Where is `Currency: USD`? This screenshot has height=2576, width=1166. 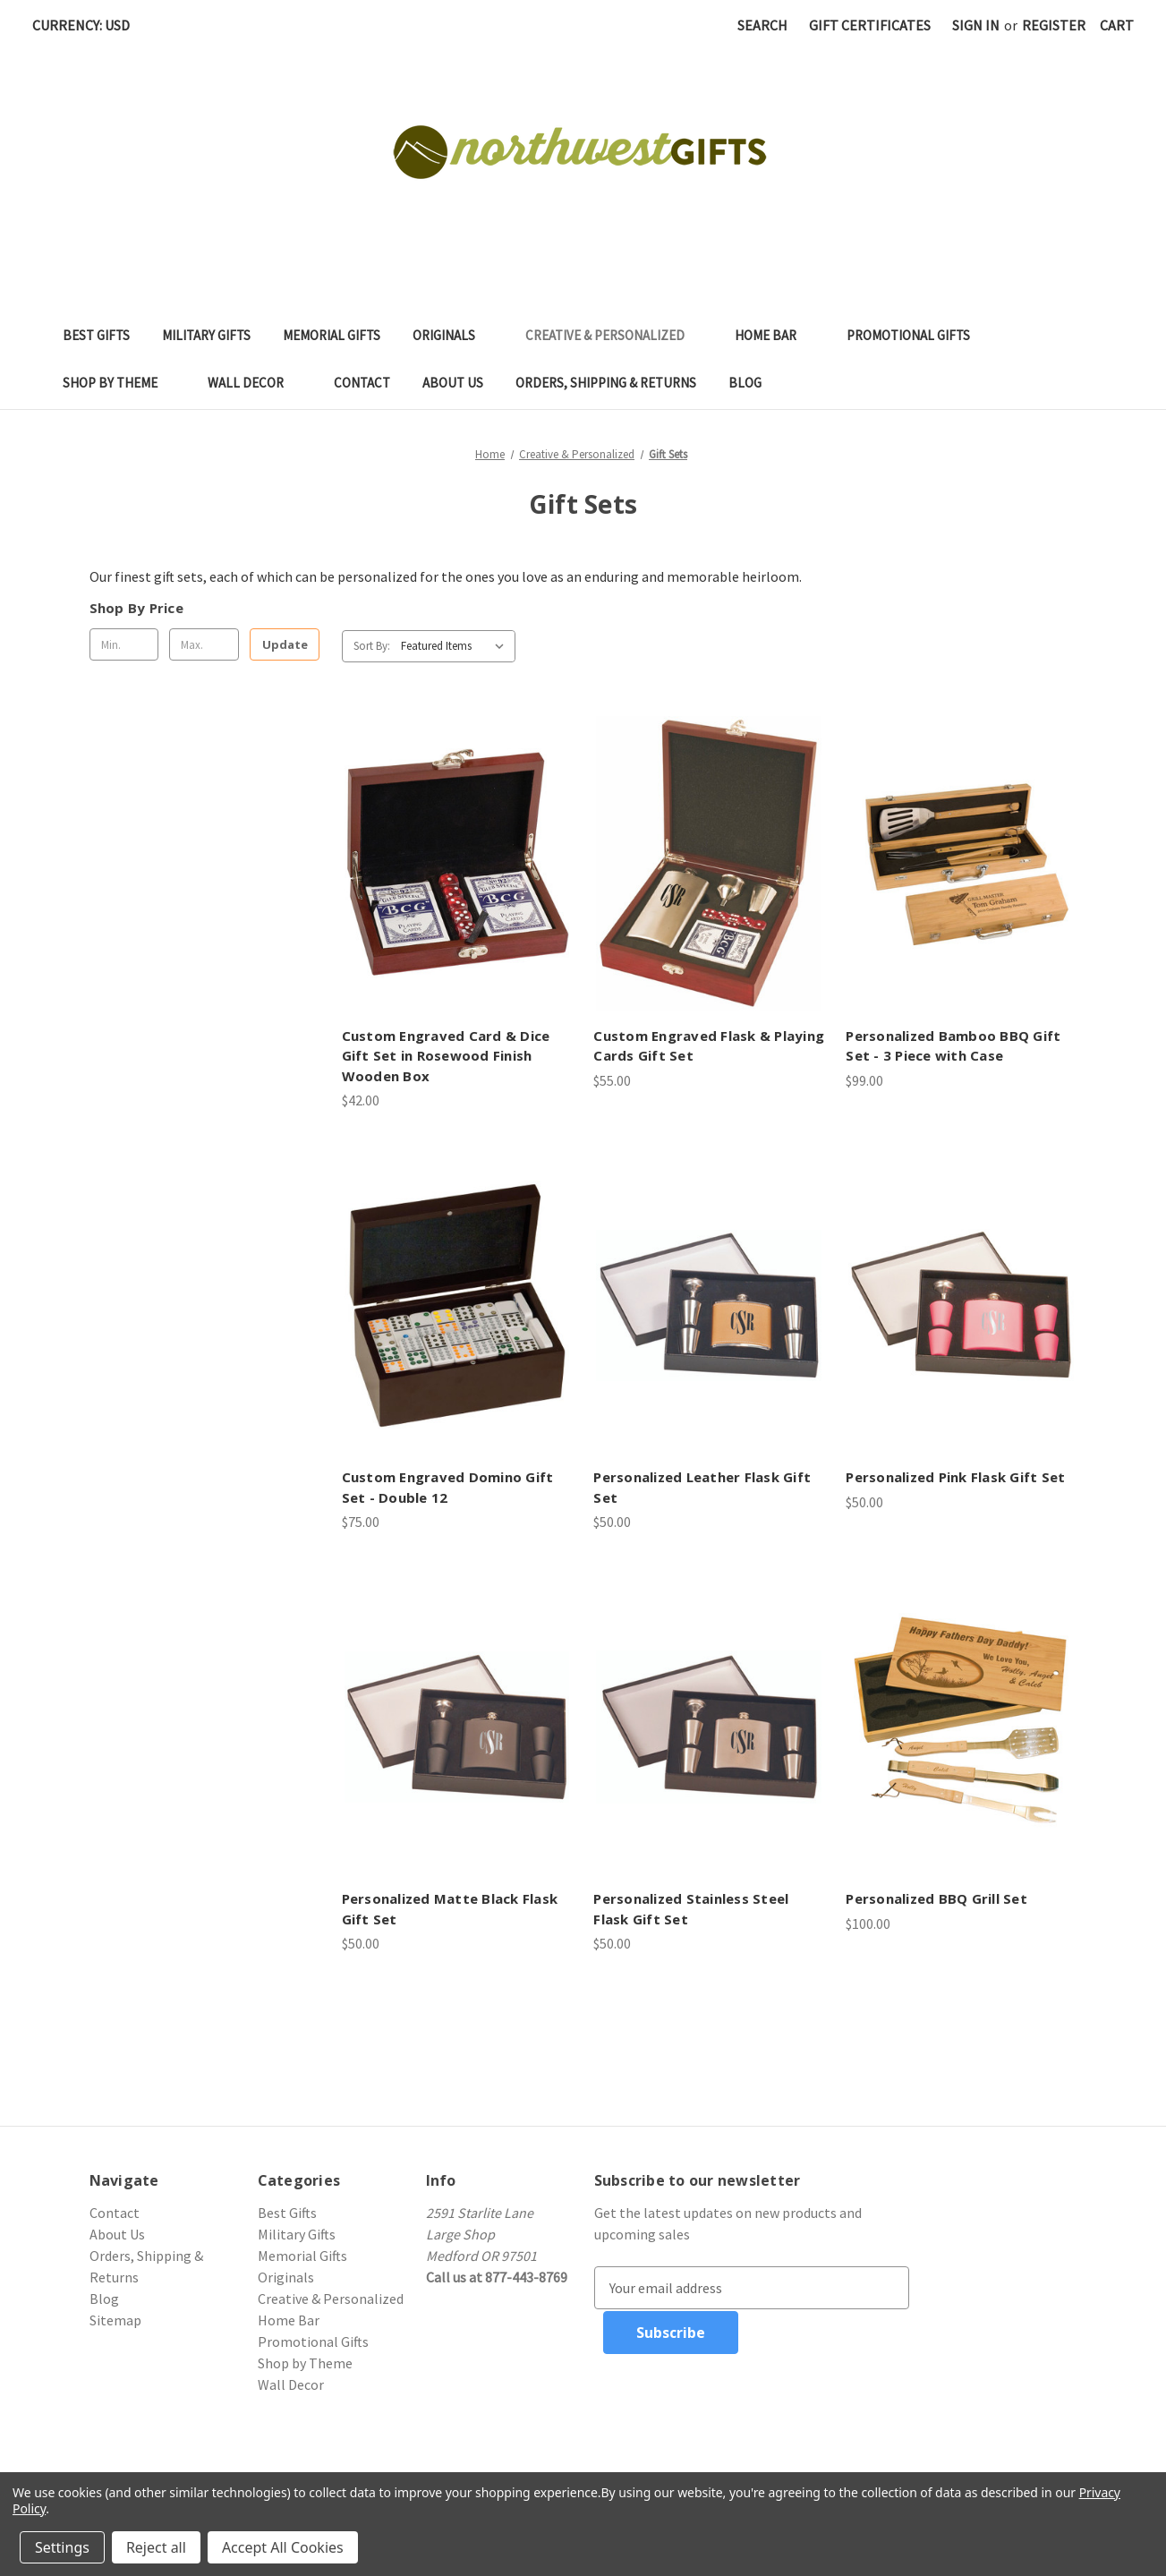
Currency: USD is located at coordinates (87, 25).